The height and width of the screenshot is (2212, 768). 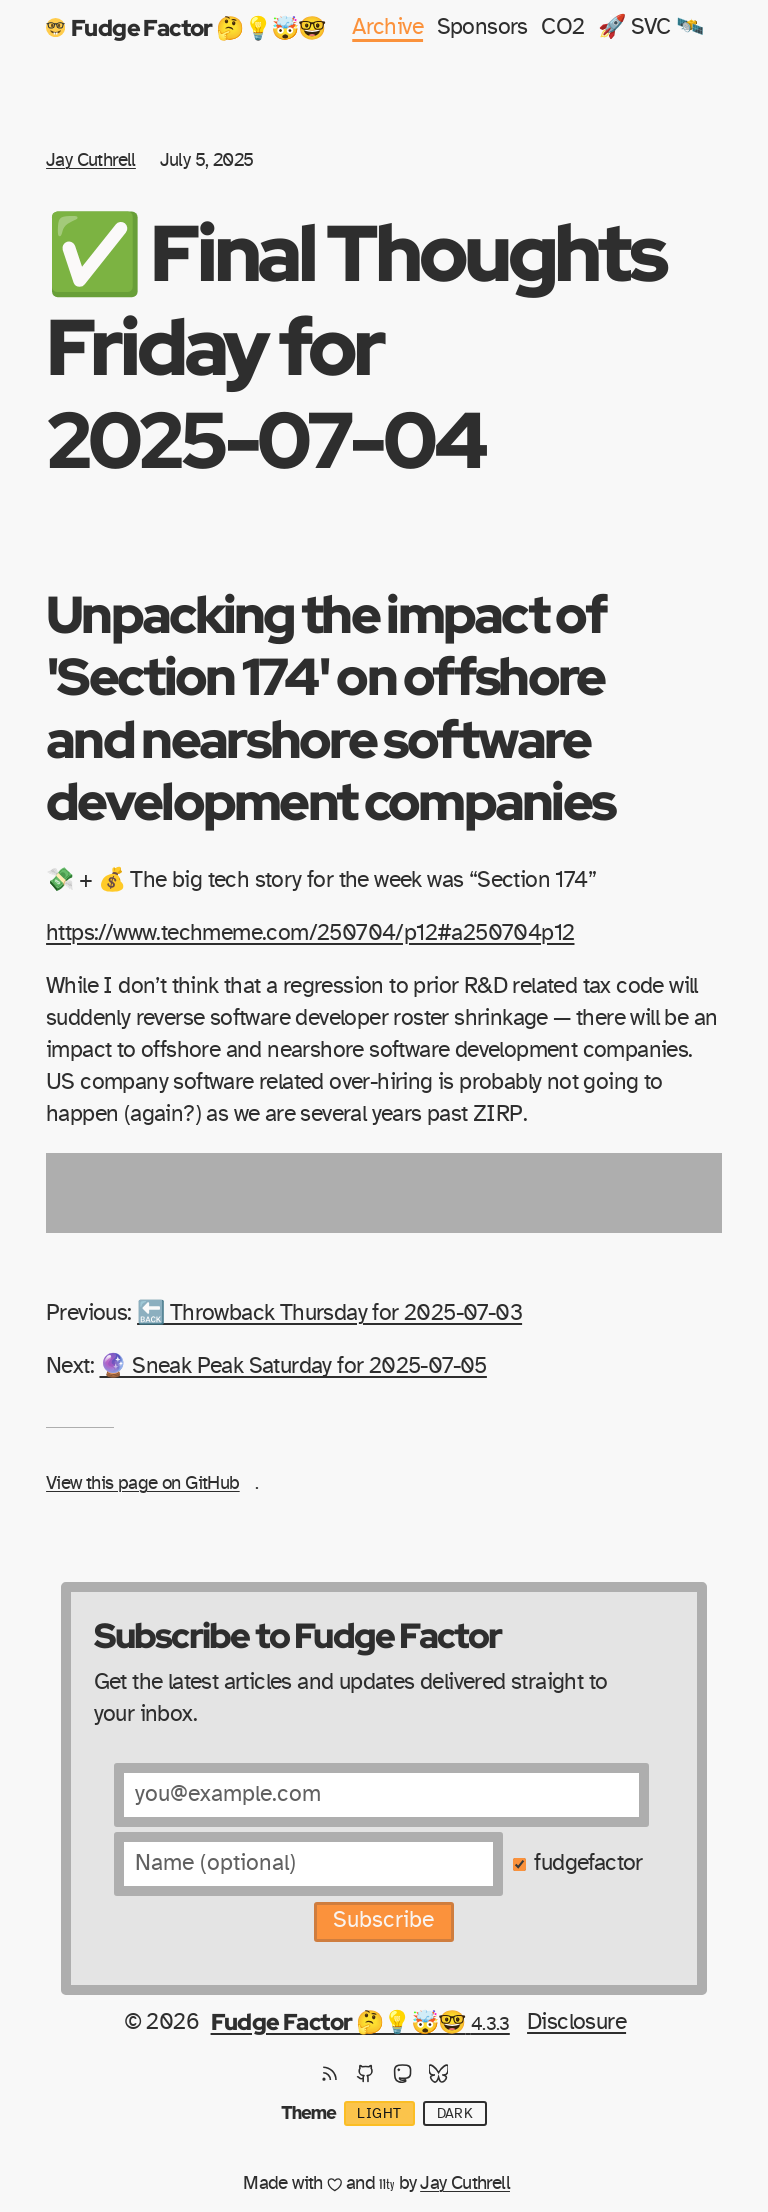 What do you see at coordinates (292, 1366) in the screenshot?
I see `🔮 Sneak Peak Saturday for 2025-07-05` at bounding box center [292, 1366].